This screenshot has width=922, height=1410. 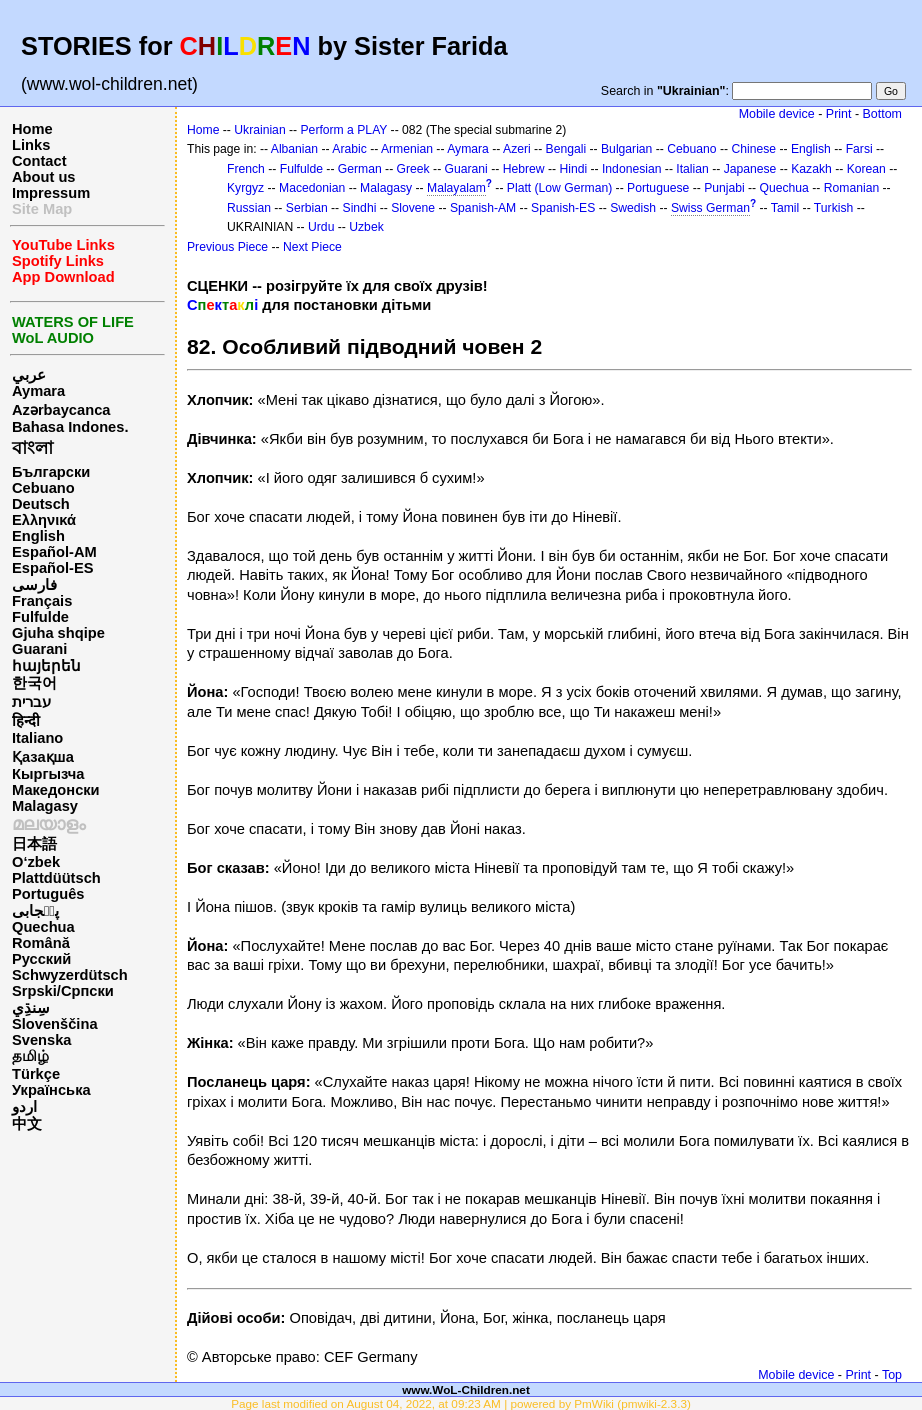 What do you see at coordinates (70, 427) in the screenshot?
I see `Bahasa Indones.` at bounding box center [70, 427].